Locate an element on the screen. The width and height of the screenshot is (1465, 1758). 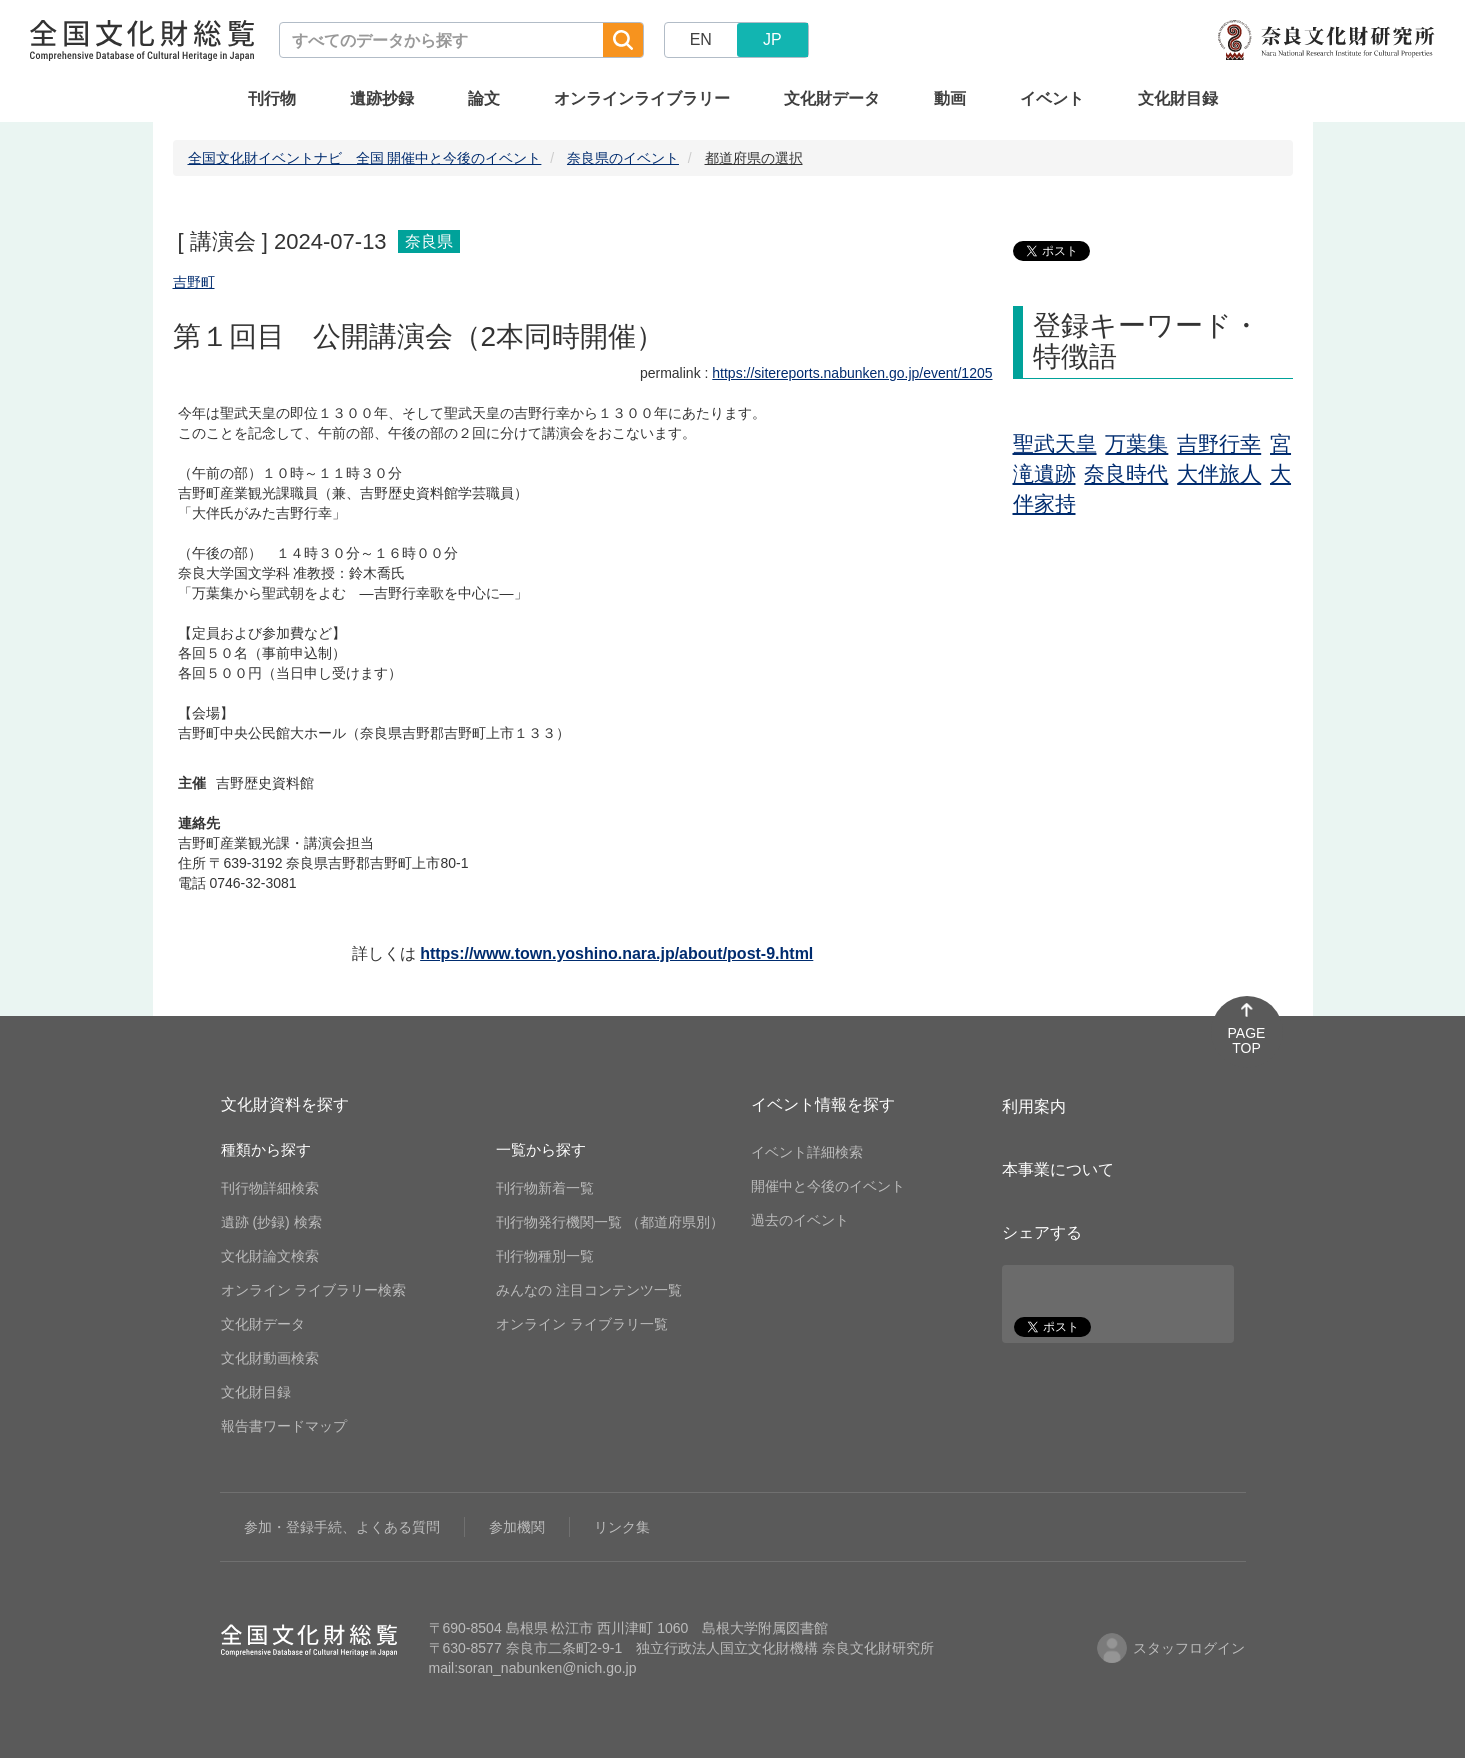
https://sitereports.nabunken.go.jp/event/1205 is located at coordinates (852, 373).